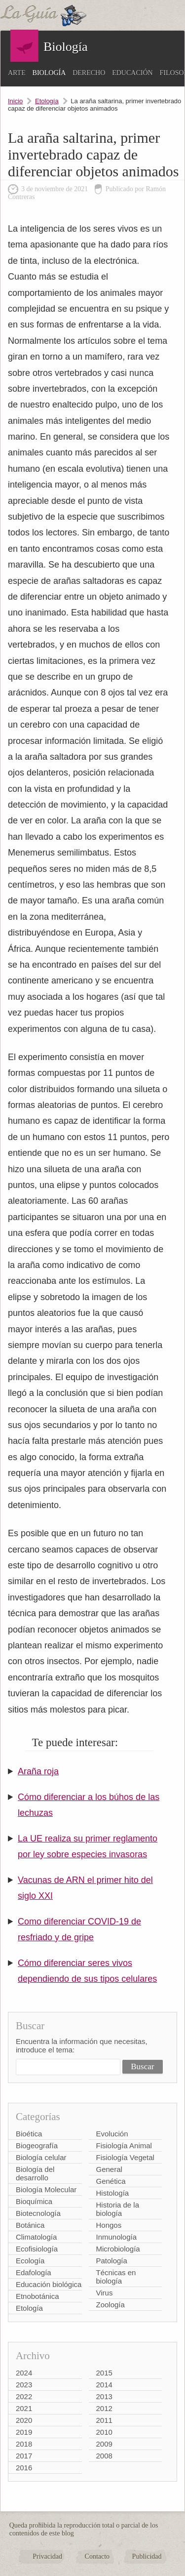 Image resolution: width=185 pixels, height=2576 pixels. What do you see at coordinates (41, 2157) in the screenshot?
I see `Biología celular` at bounding box center [41, 2157].